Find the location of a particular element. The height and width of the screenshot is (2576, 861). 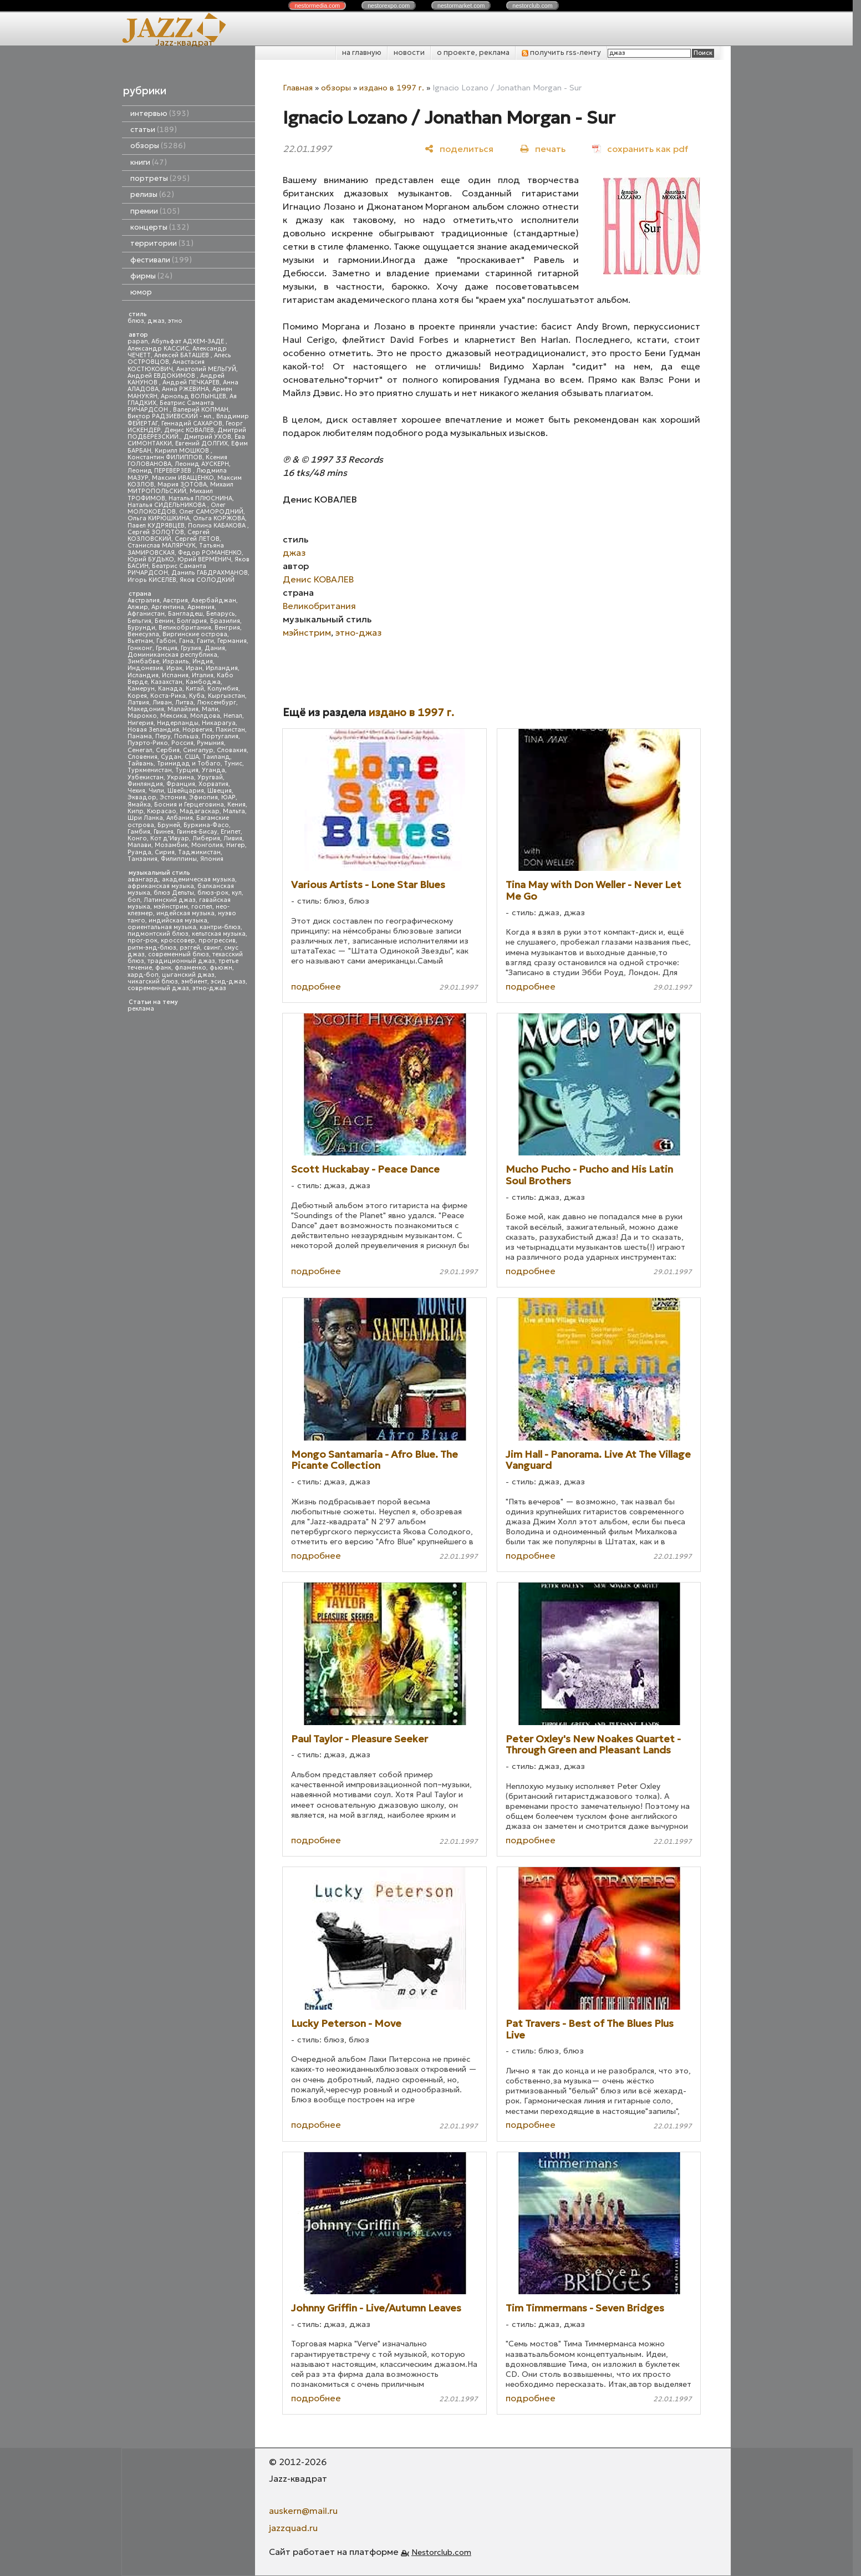

Ольга КИРЮШКИНА is located at coordinates (159, 518).